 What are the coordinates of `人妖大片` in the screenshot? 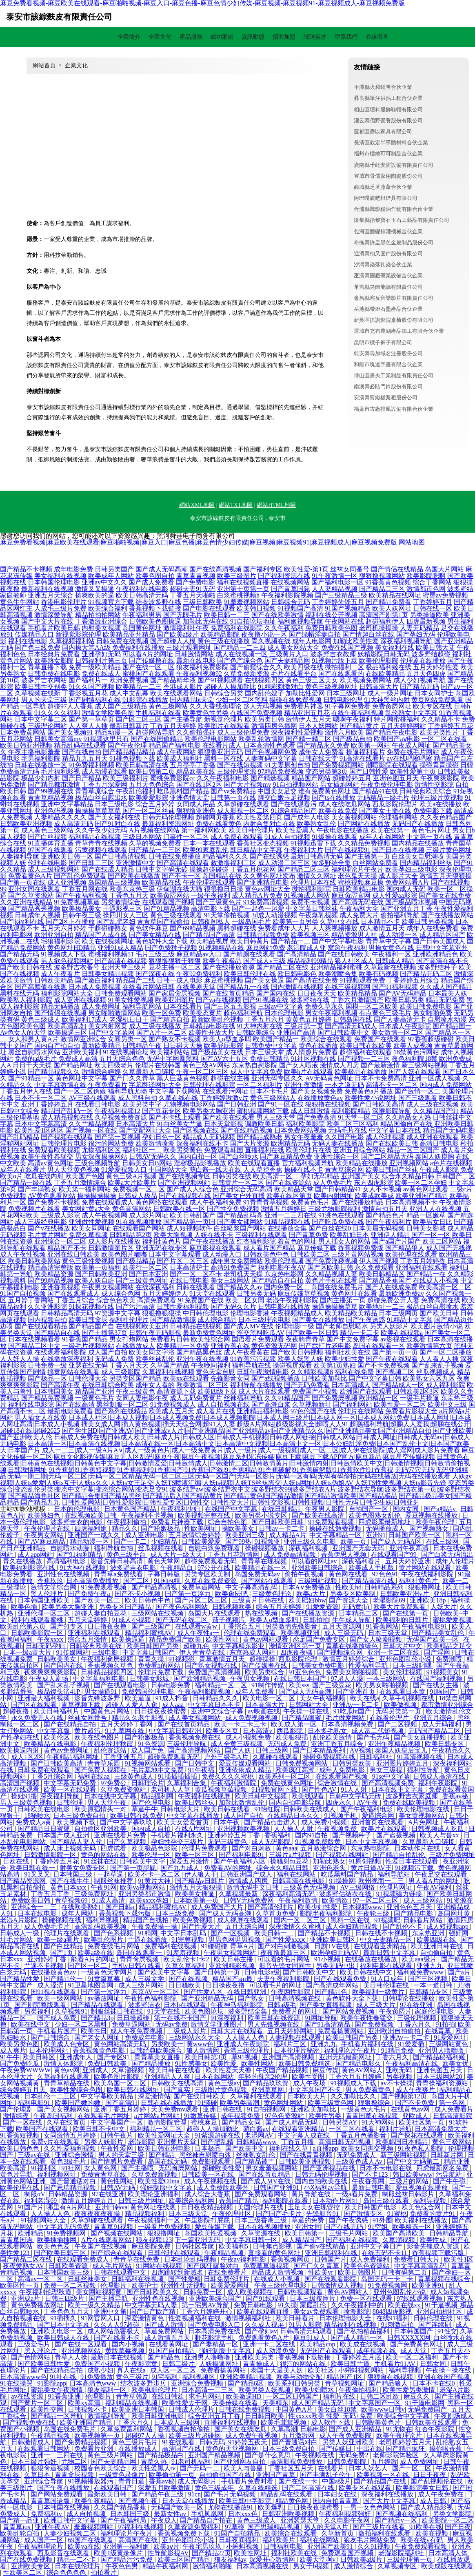 It's located at (444, 1606).